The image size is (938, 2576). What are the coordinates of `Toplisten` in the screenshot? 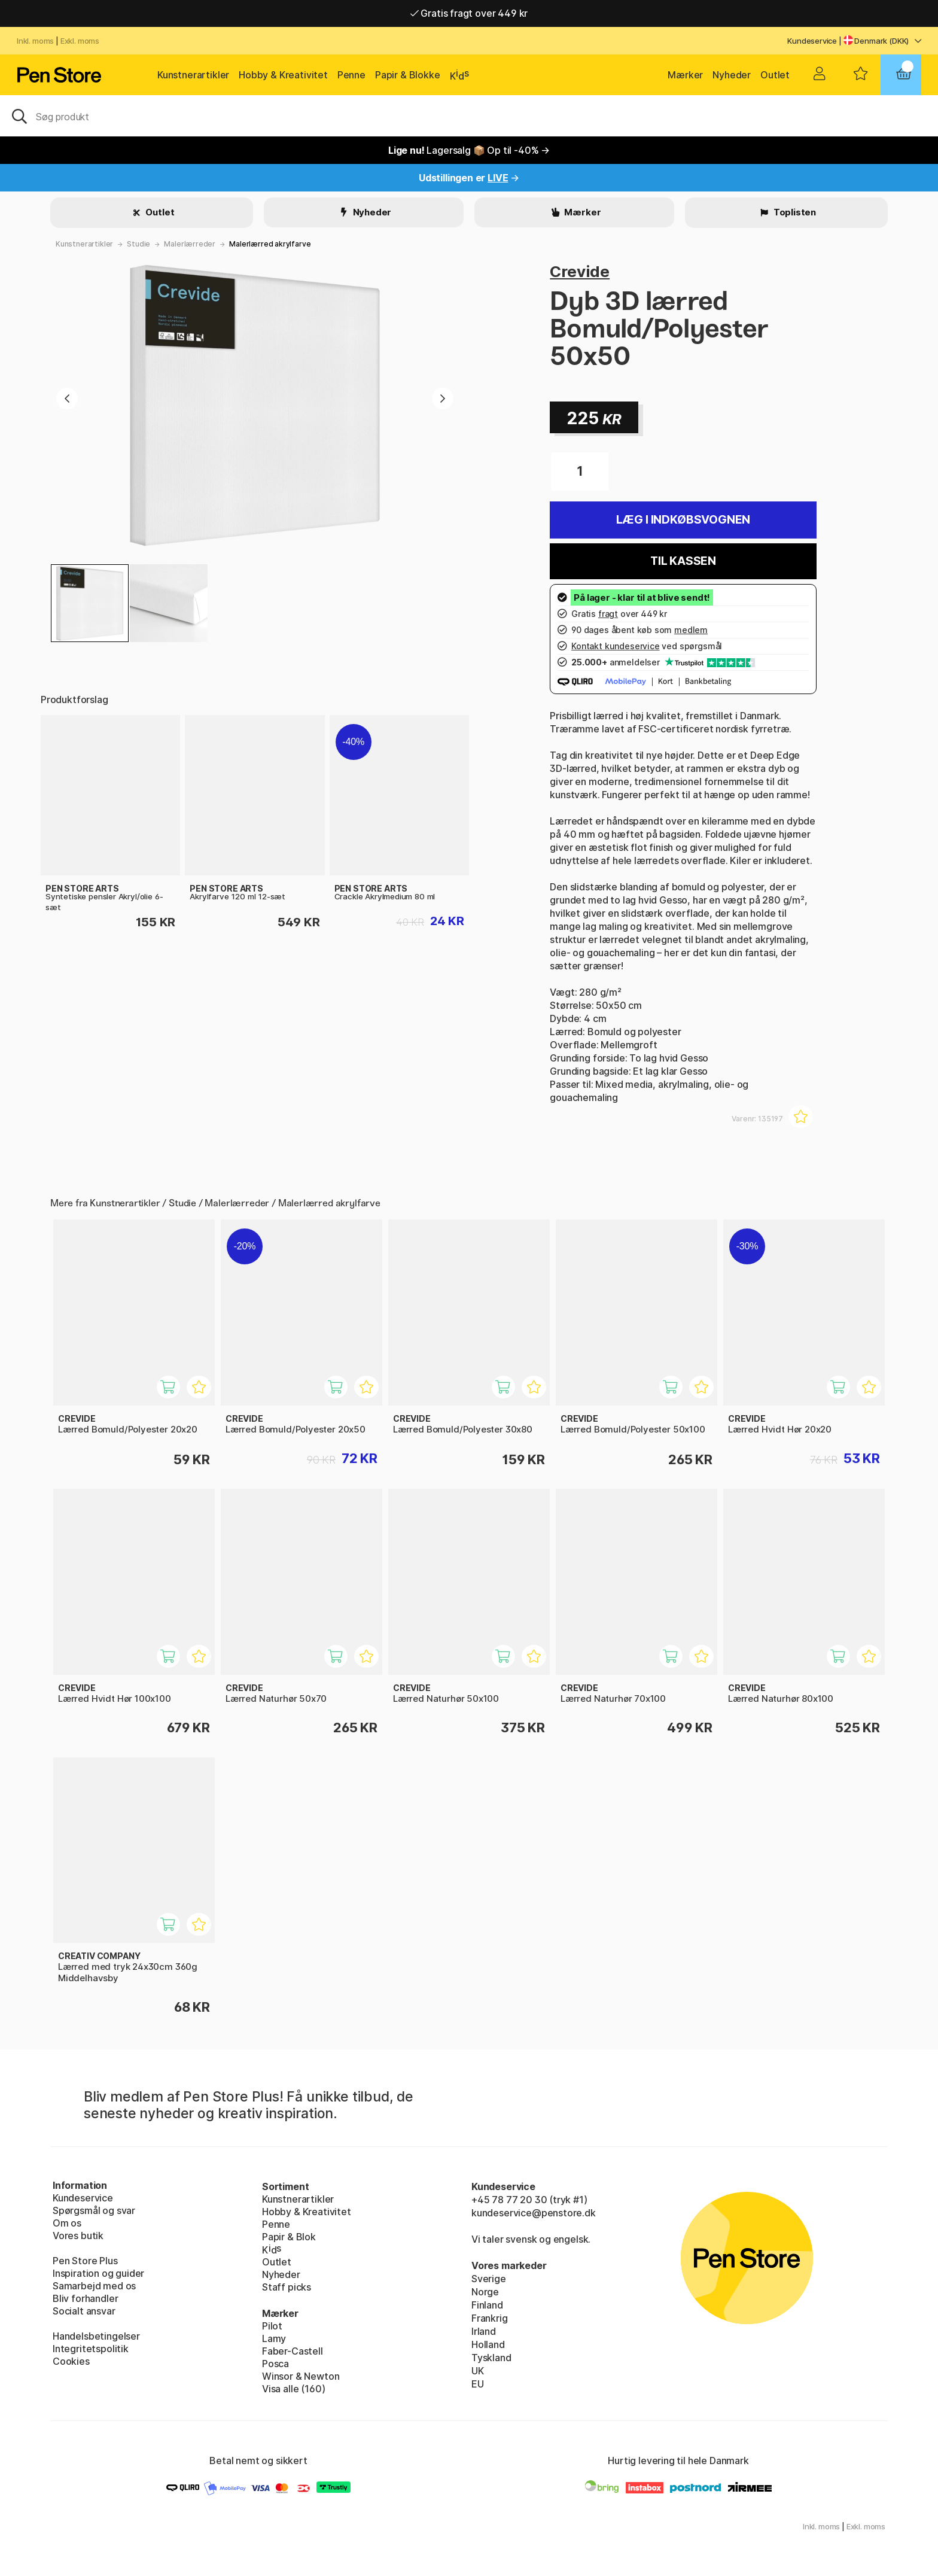 It's located at (794, 212).